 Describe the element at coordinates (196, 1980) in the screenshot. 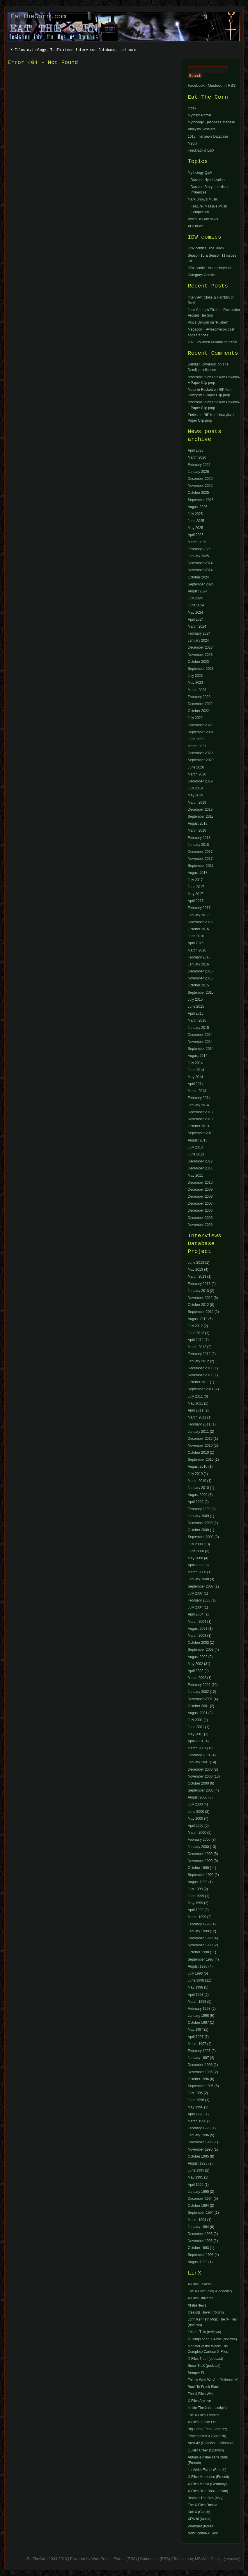

I see `June 1998` at that location.